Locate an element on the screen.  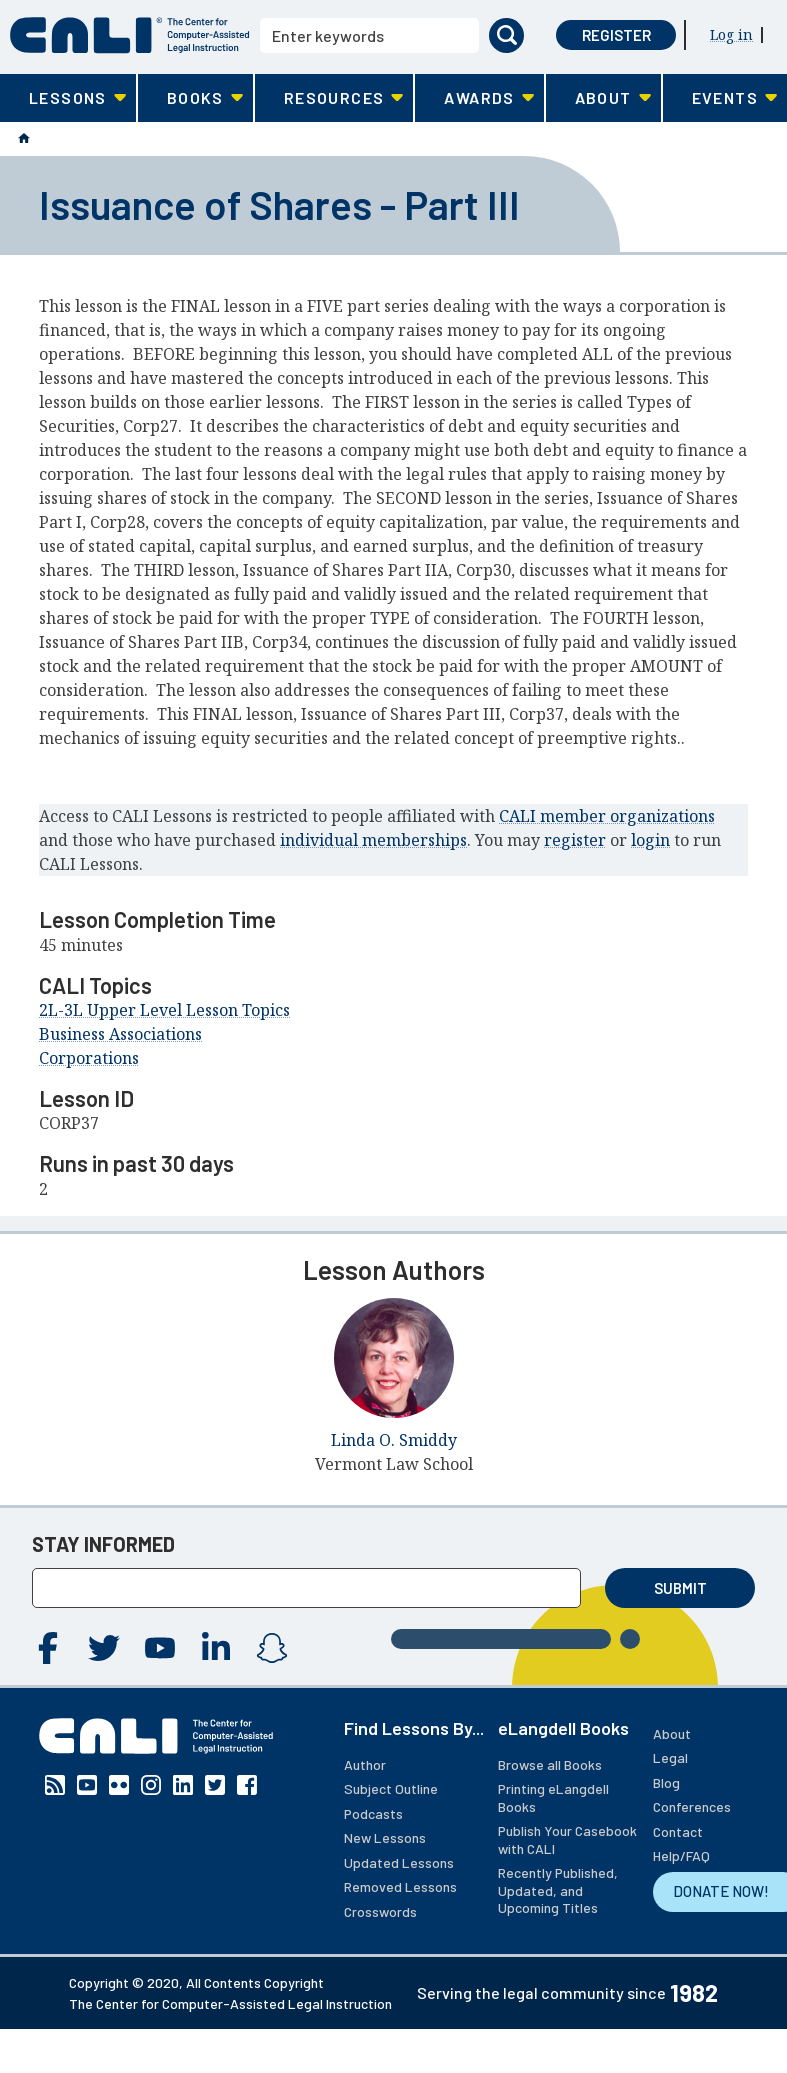
YouTube is located at coordinates (160, 1648).